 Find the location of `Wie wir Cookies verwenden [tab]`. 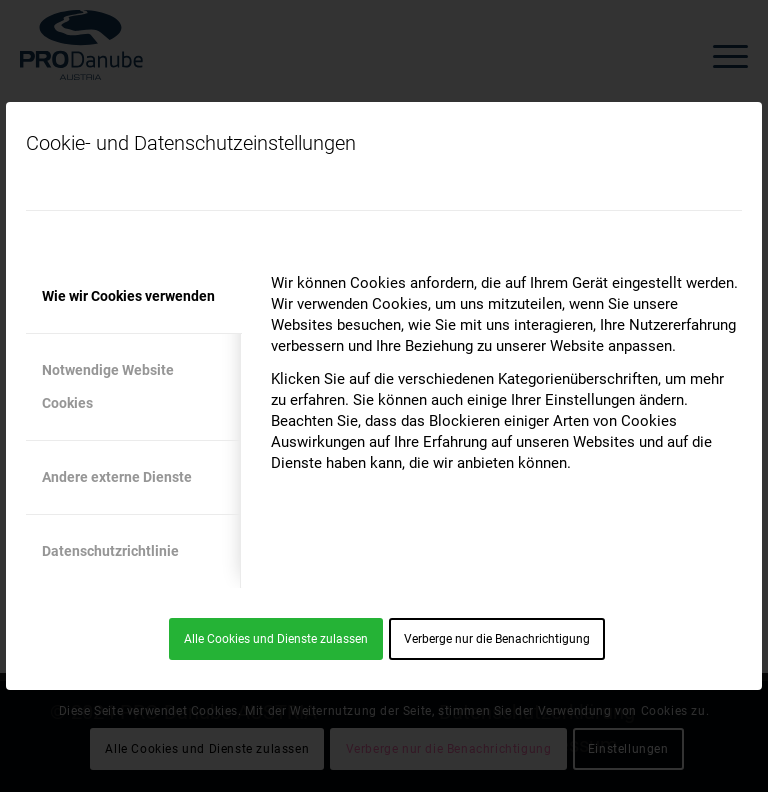

Wie wir Cookies verwenden [tab] is located at coordinates (128, 296).